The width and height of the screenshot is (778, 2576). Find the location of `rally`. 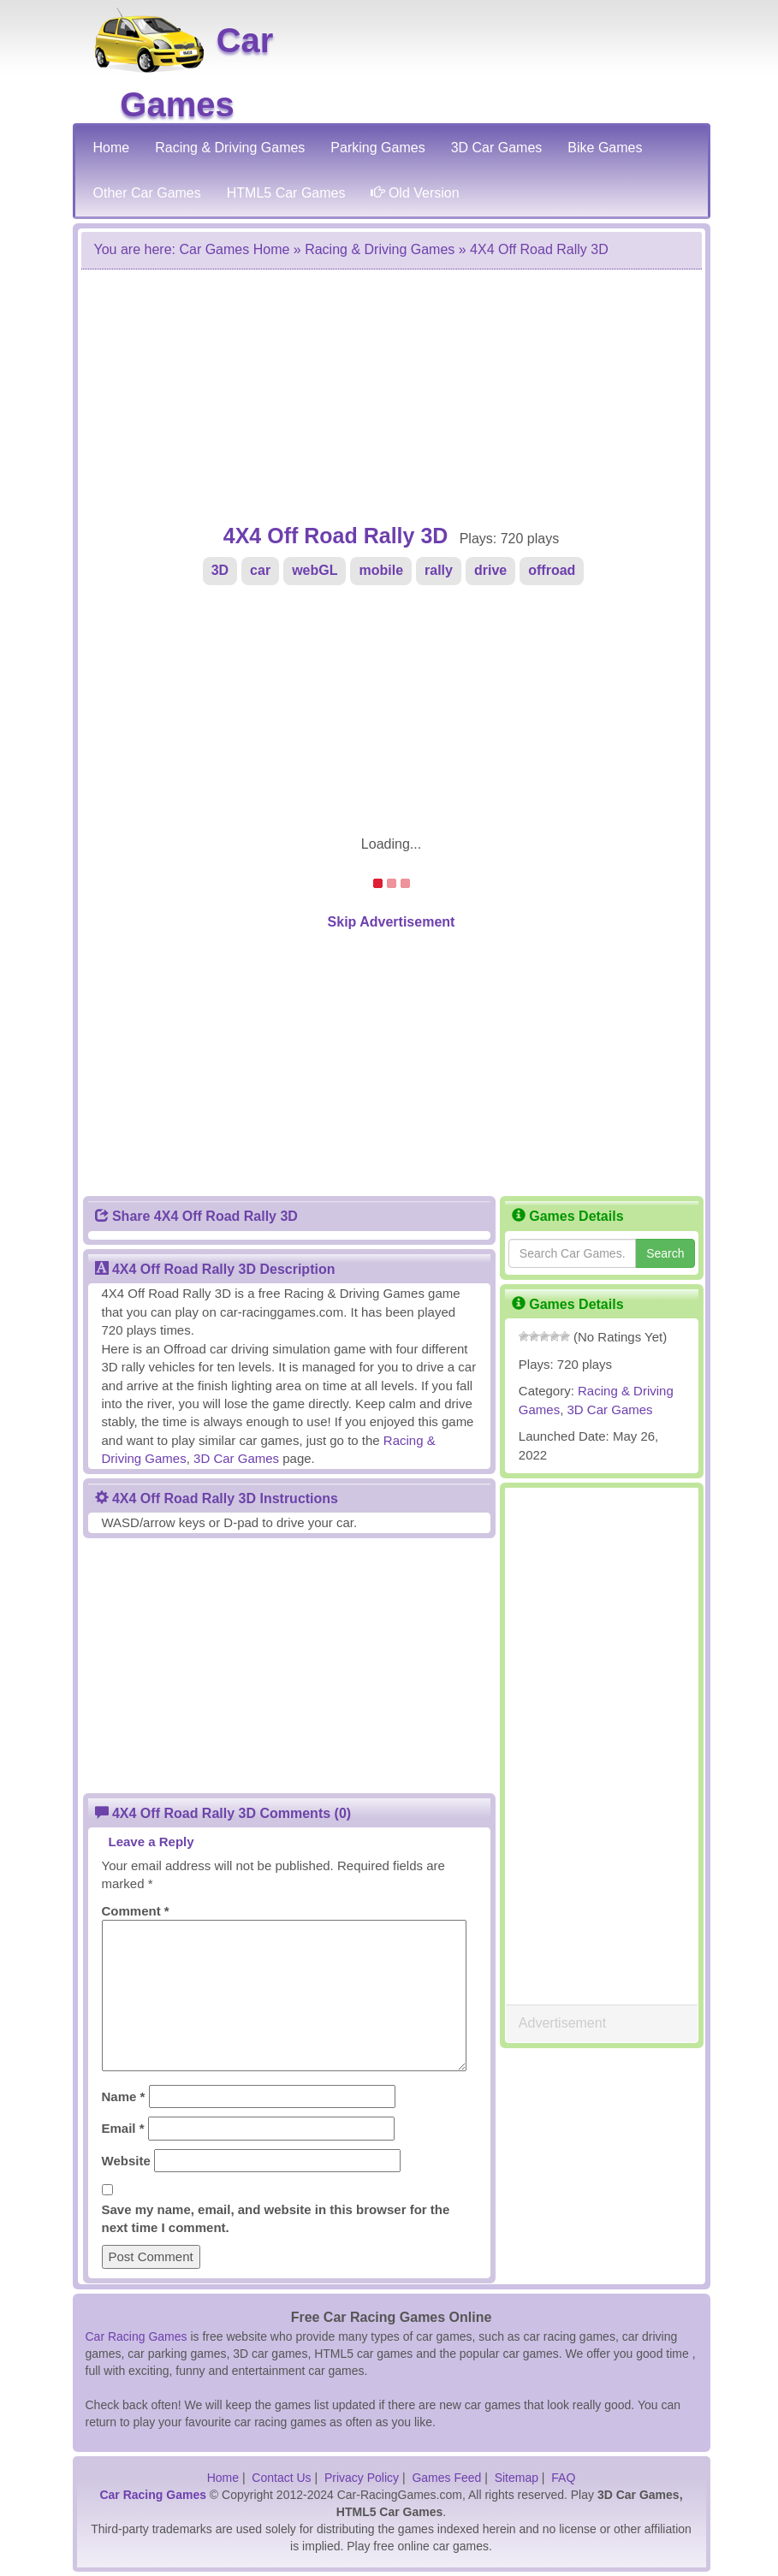

rally is located at coordinates (439, 570).